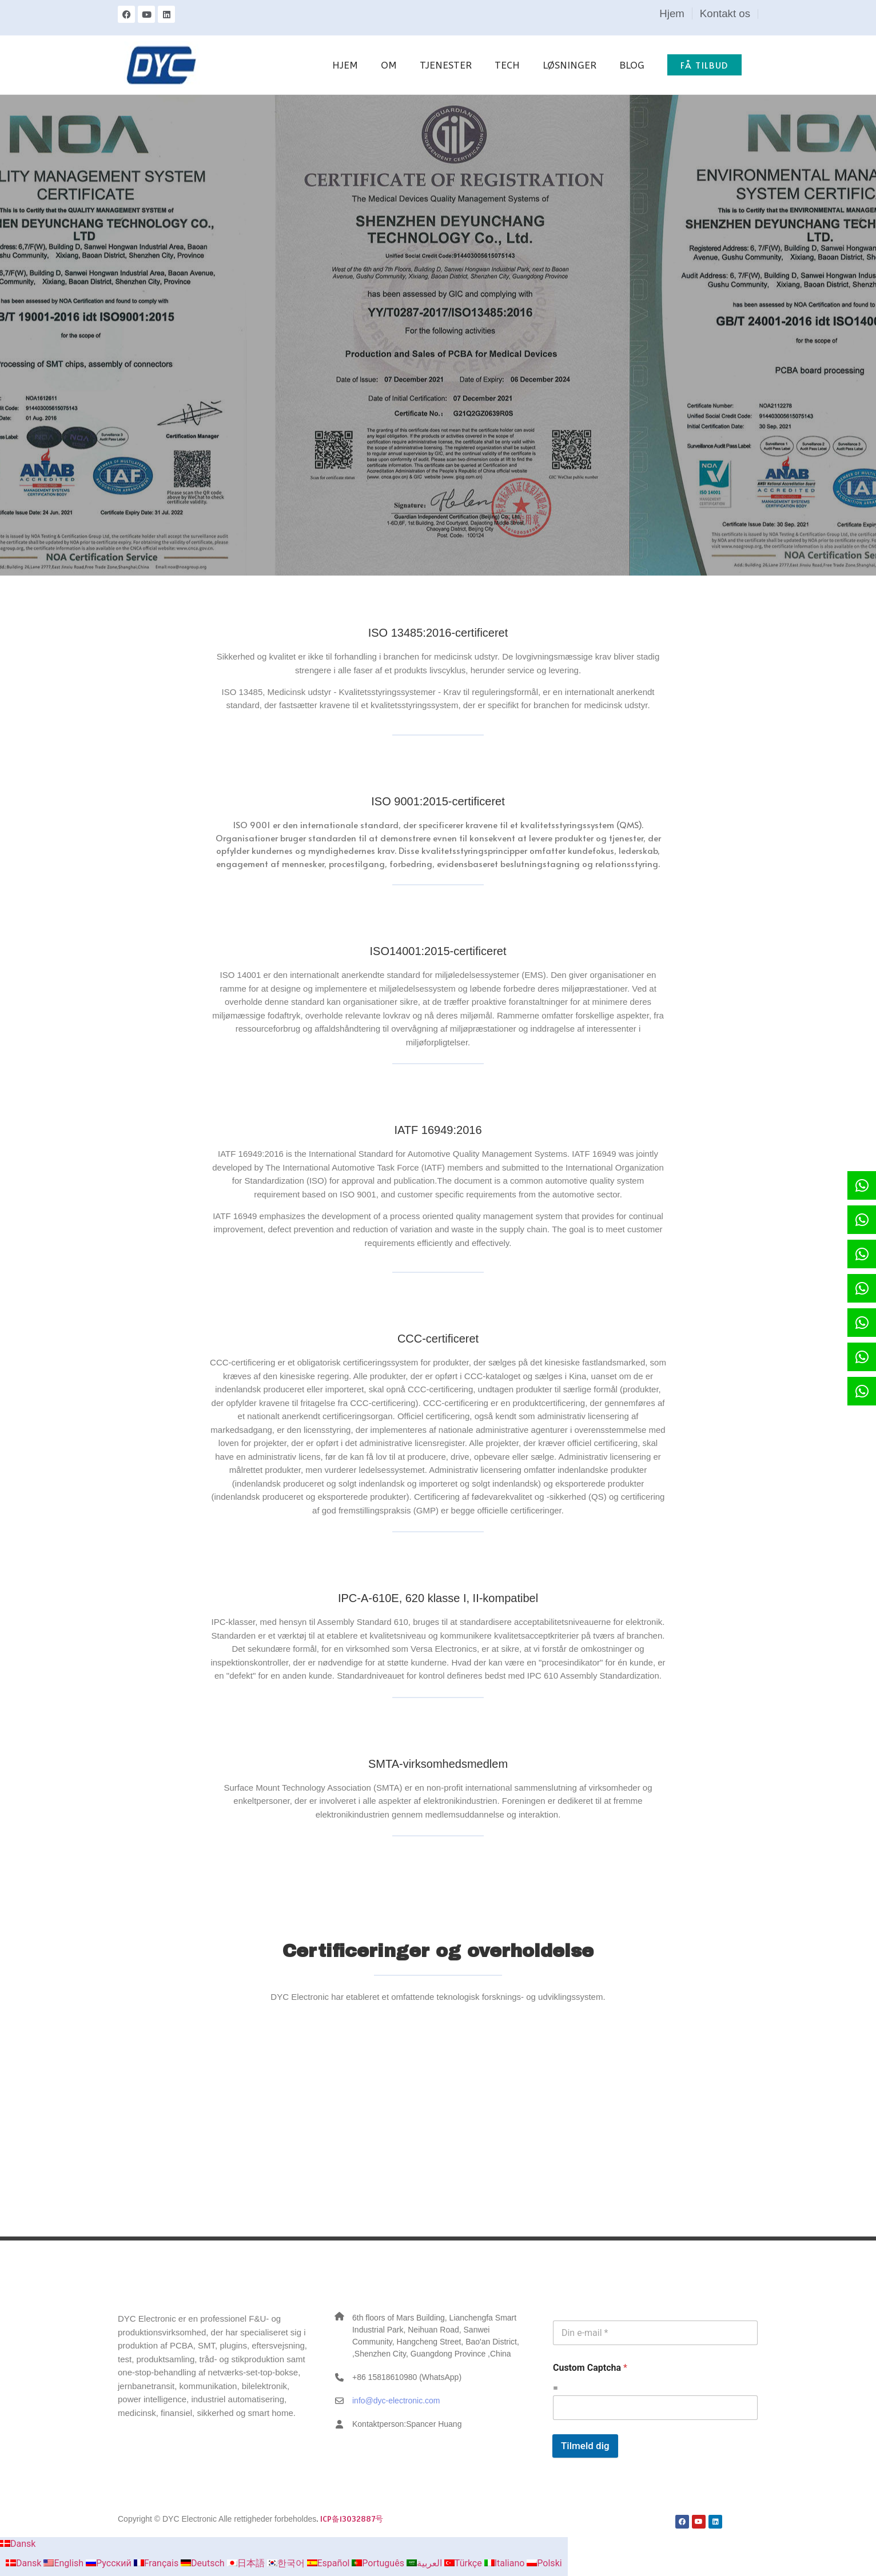 The width and height of the screenshot is (876, 2576). What do you see at coordinates (585, 2445) in the screenshot?
I see `Tilmeld dig` at bounding box center [585, 2445].